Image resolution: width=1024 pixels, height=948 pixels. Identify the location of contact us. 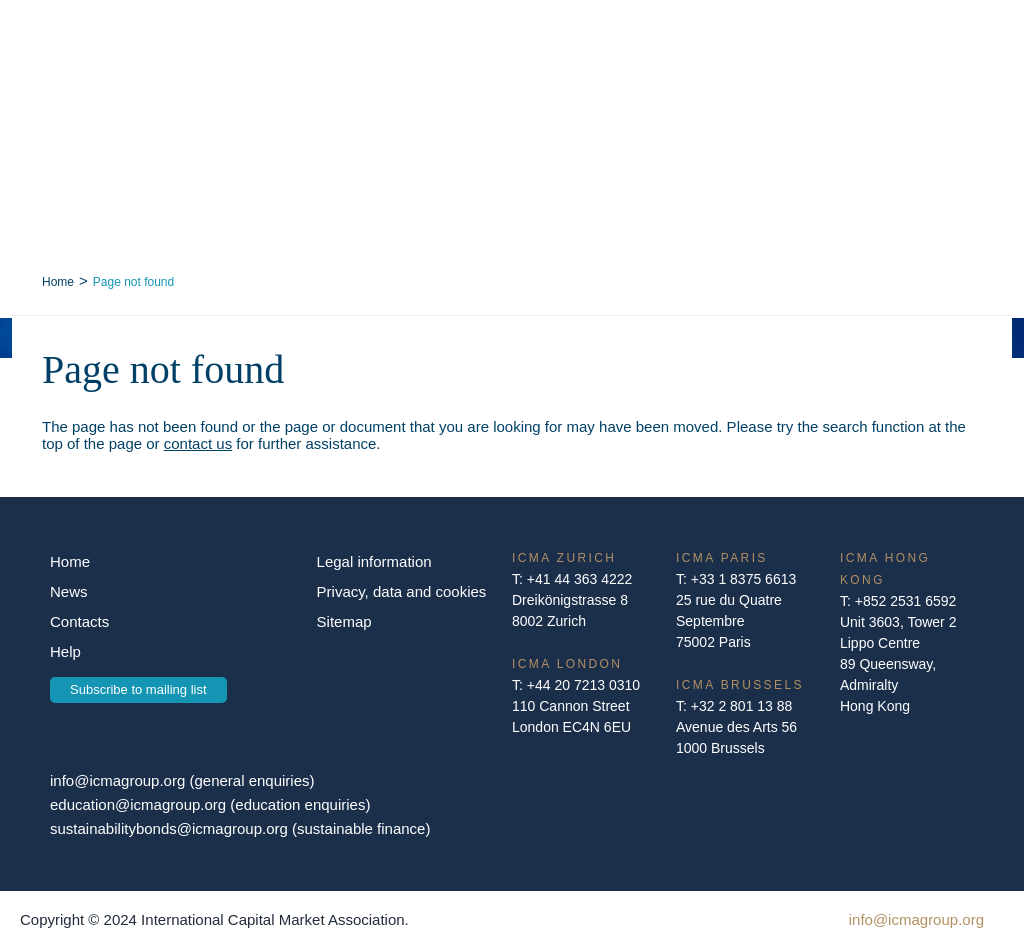
(198, 443).